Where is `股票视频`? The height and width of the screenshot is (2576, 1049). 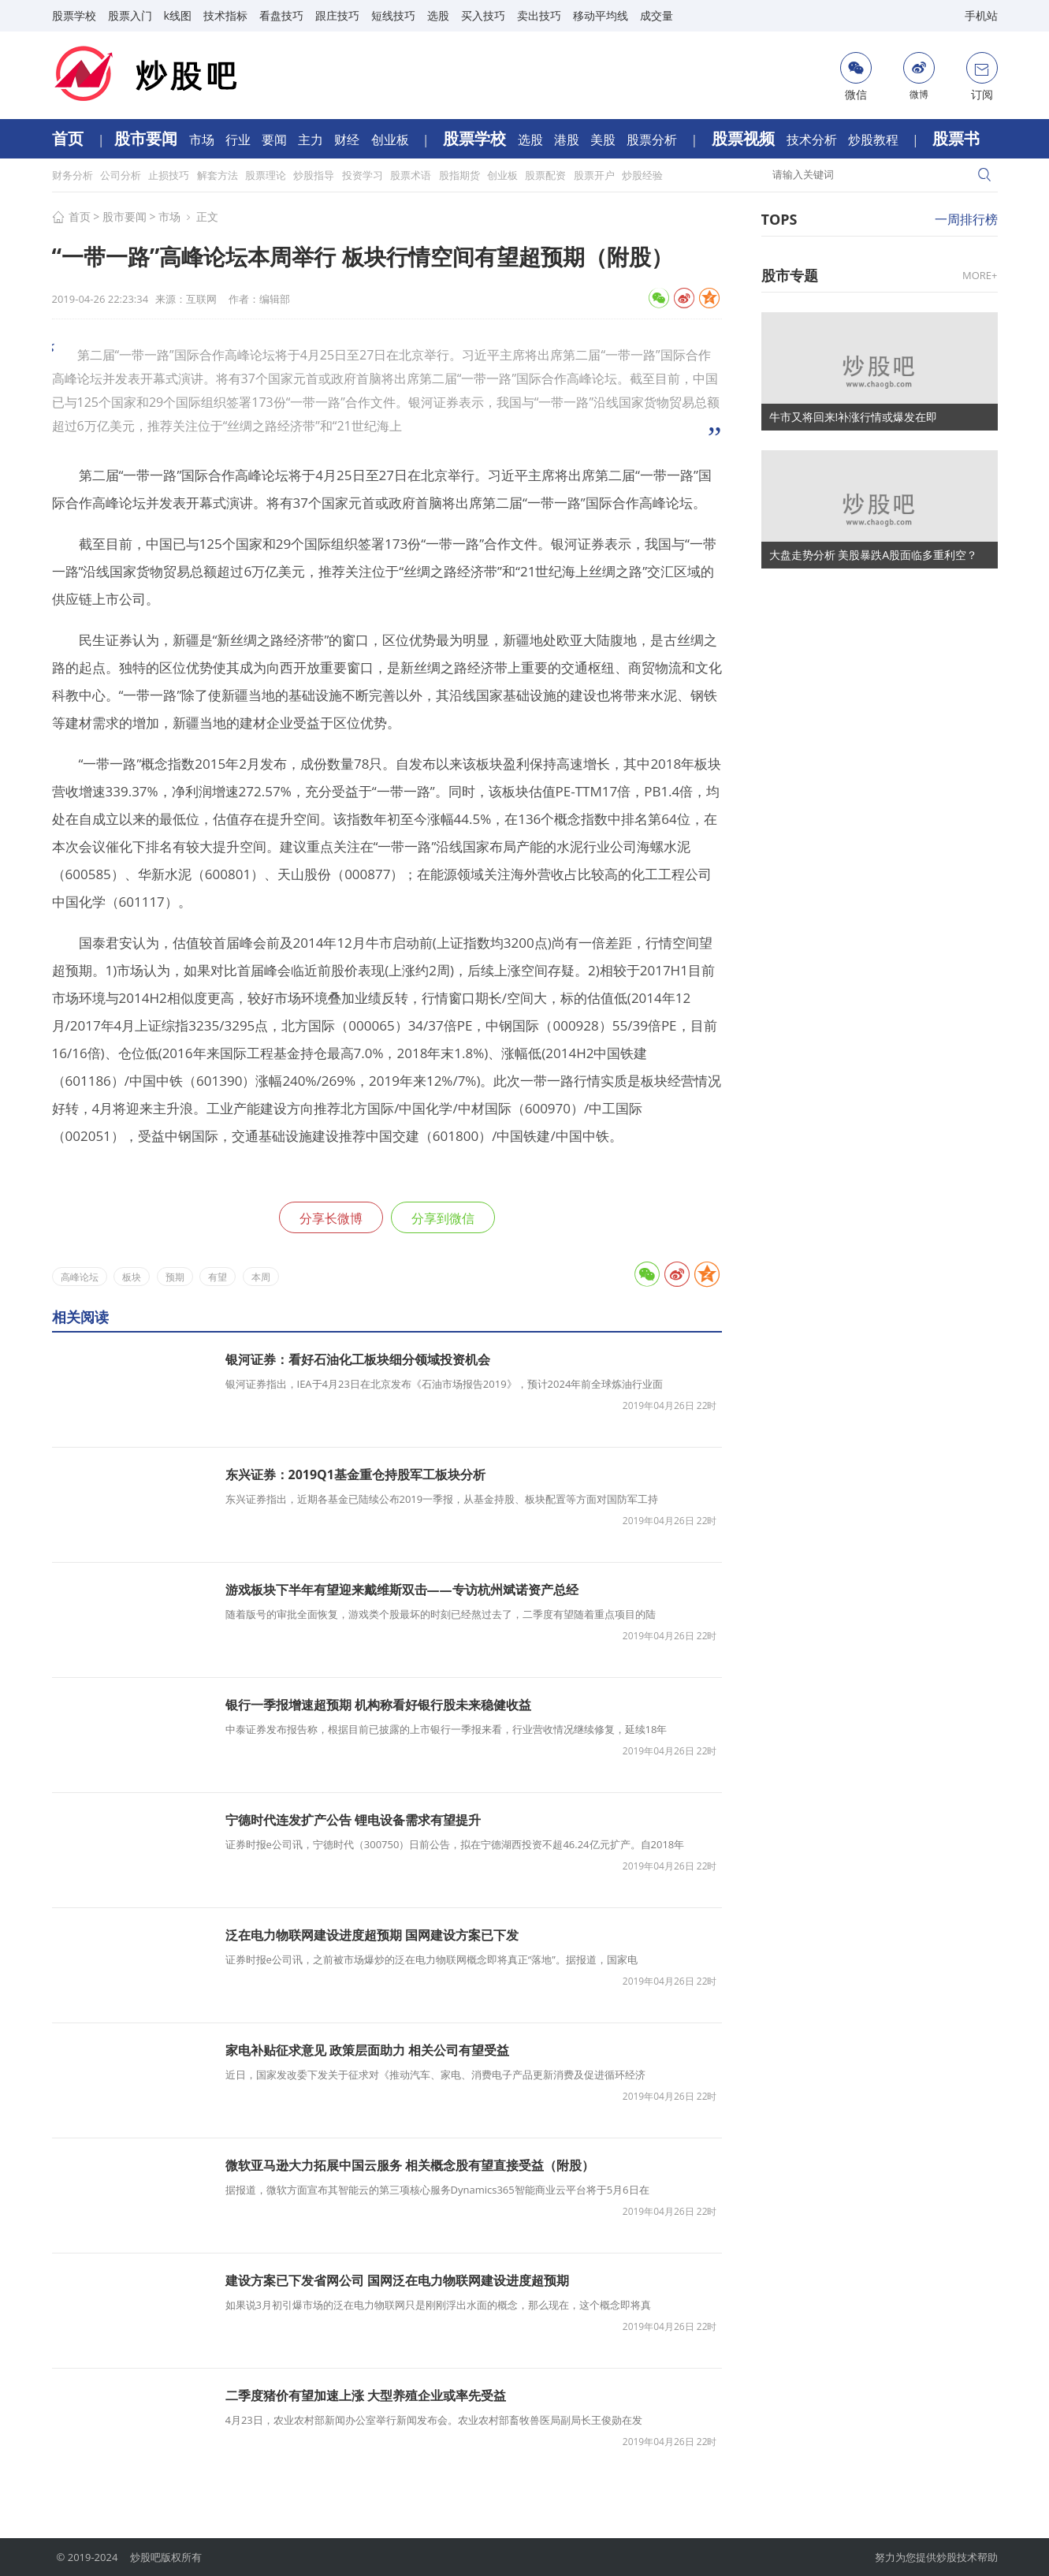
股票视频 is located at coordinates (745, 138).